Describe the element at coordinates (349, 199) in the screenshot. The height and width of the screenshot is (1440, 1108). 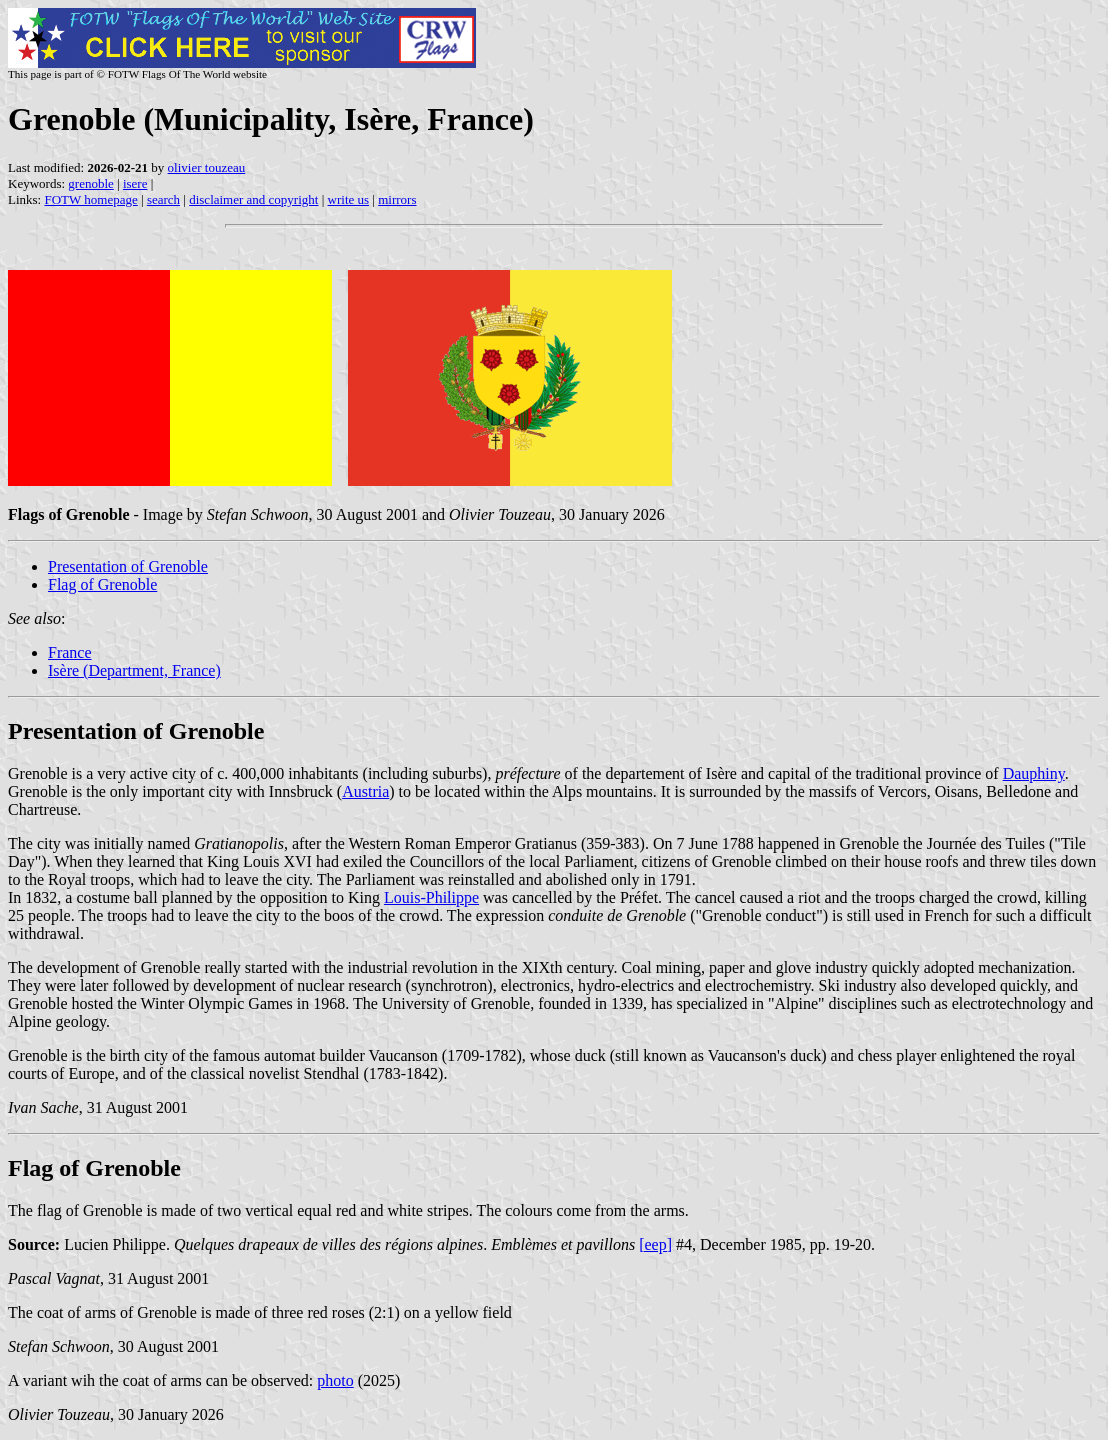
I see `write us` at that location.